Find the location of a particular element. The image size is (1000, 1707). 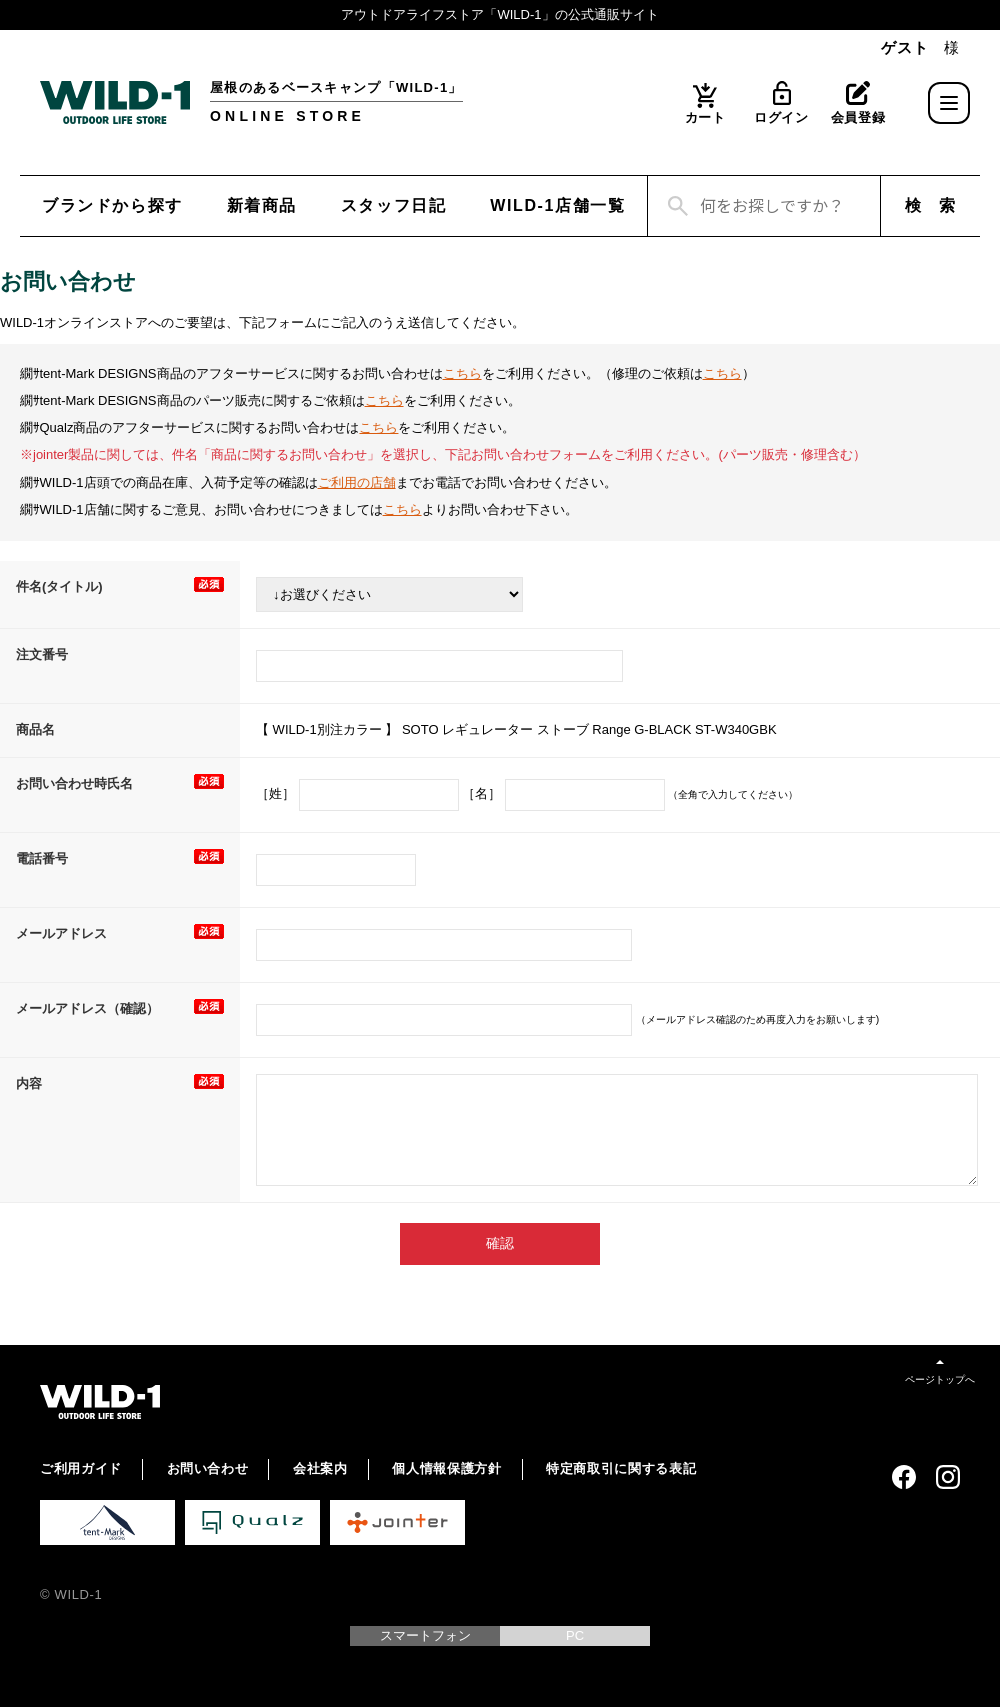

個人情報保護方針 is located at coordinates (446, 1468).